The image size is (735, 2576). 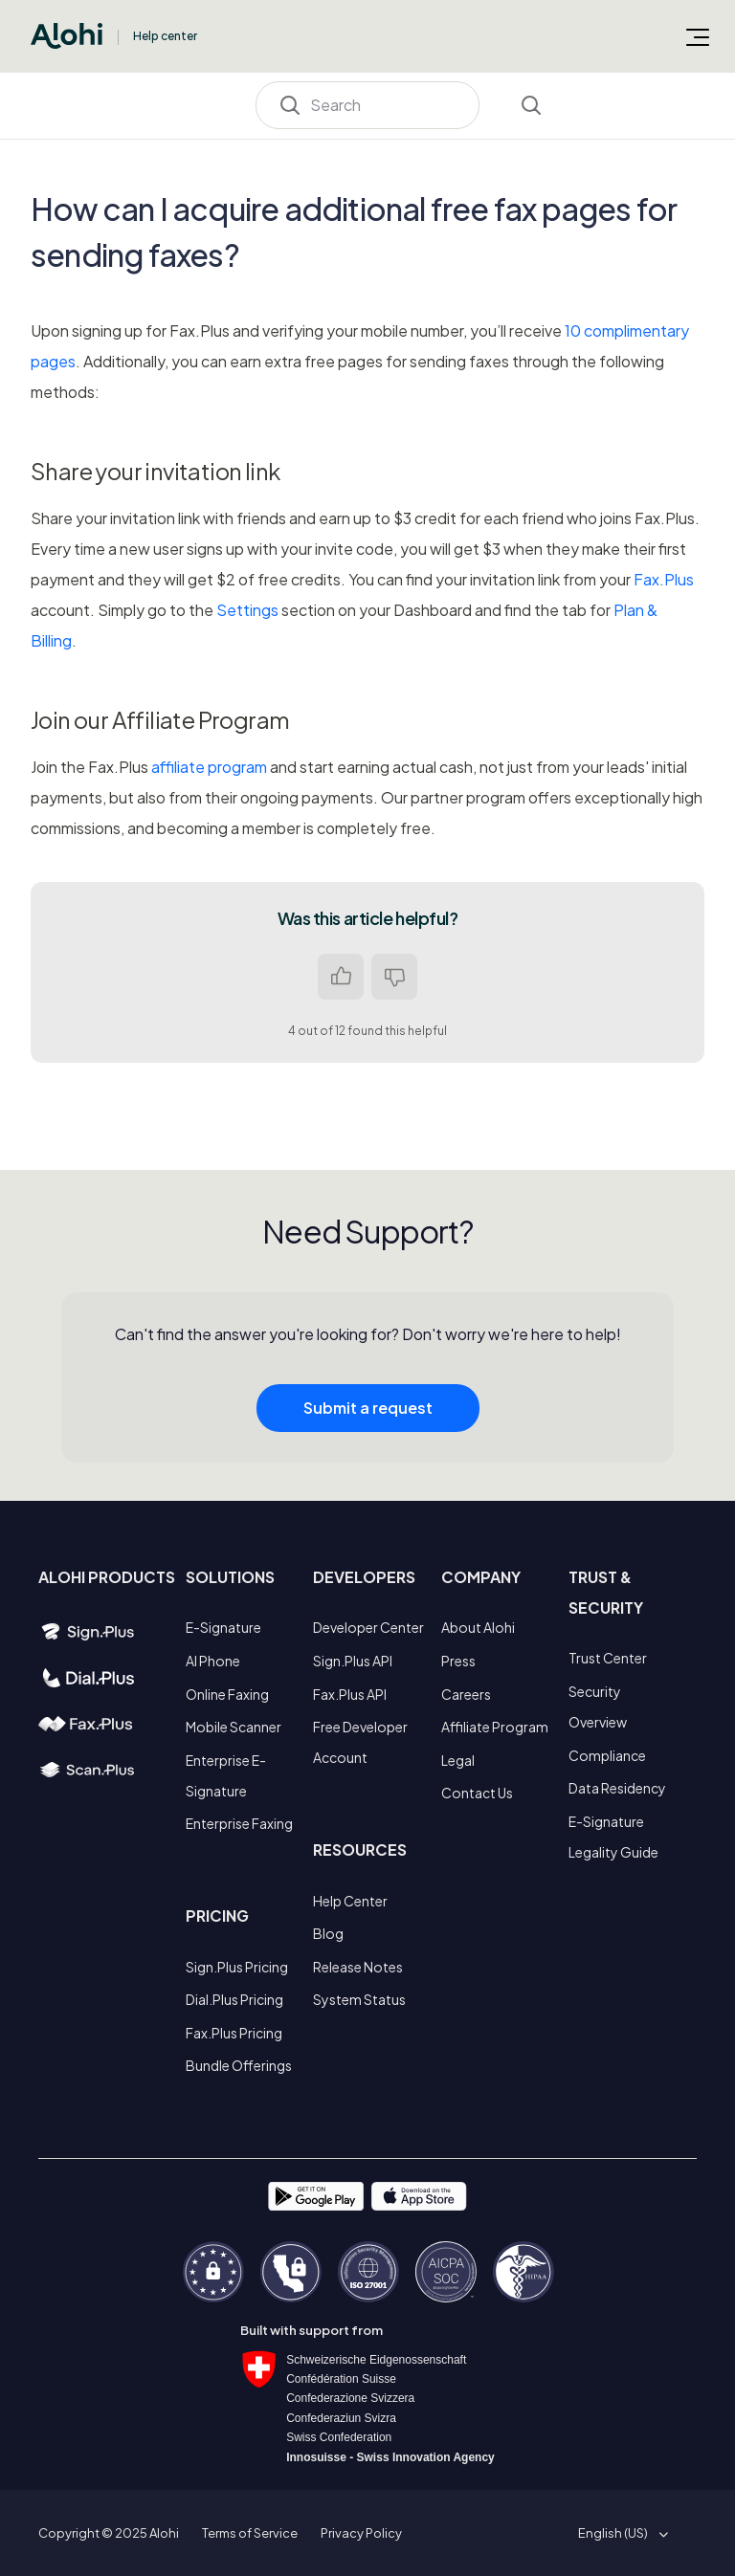 I want to click on affiliate program, so click(x=209, y=767).